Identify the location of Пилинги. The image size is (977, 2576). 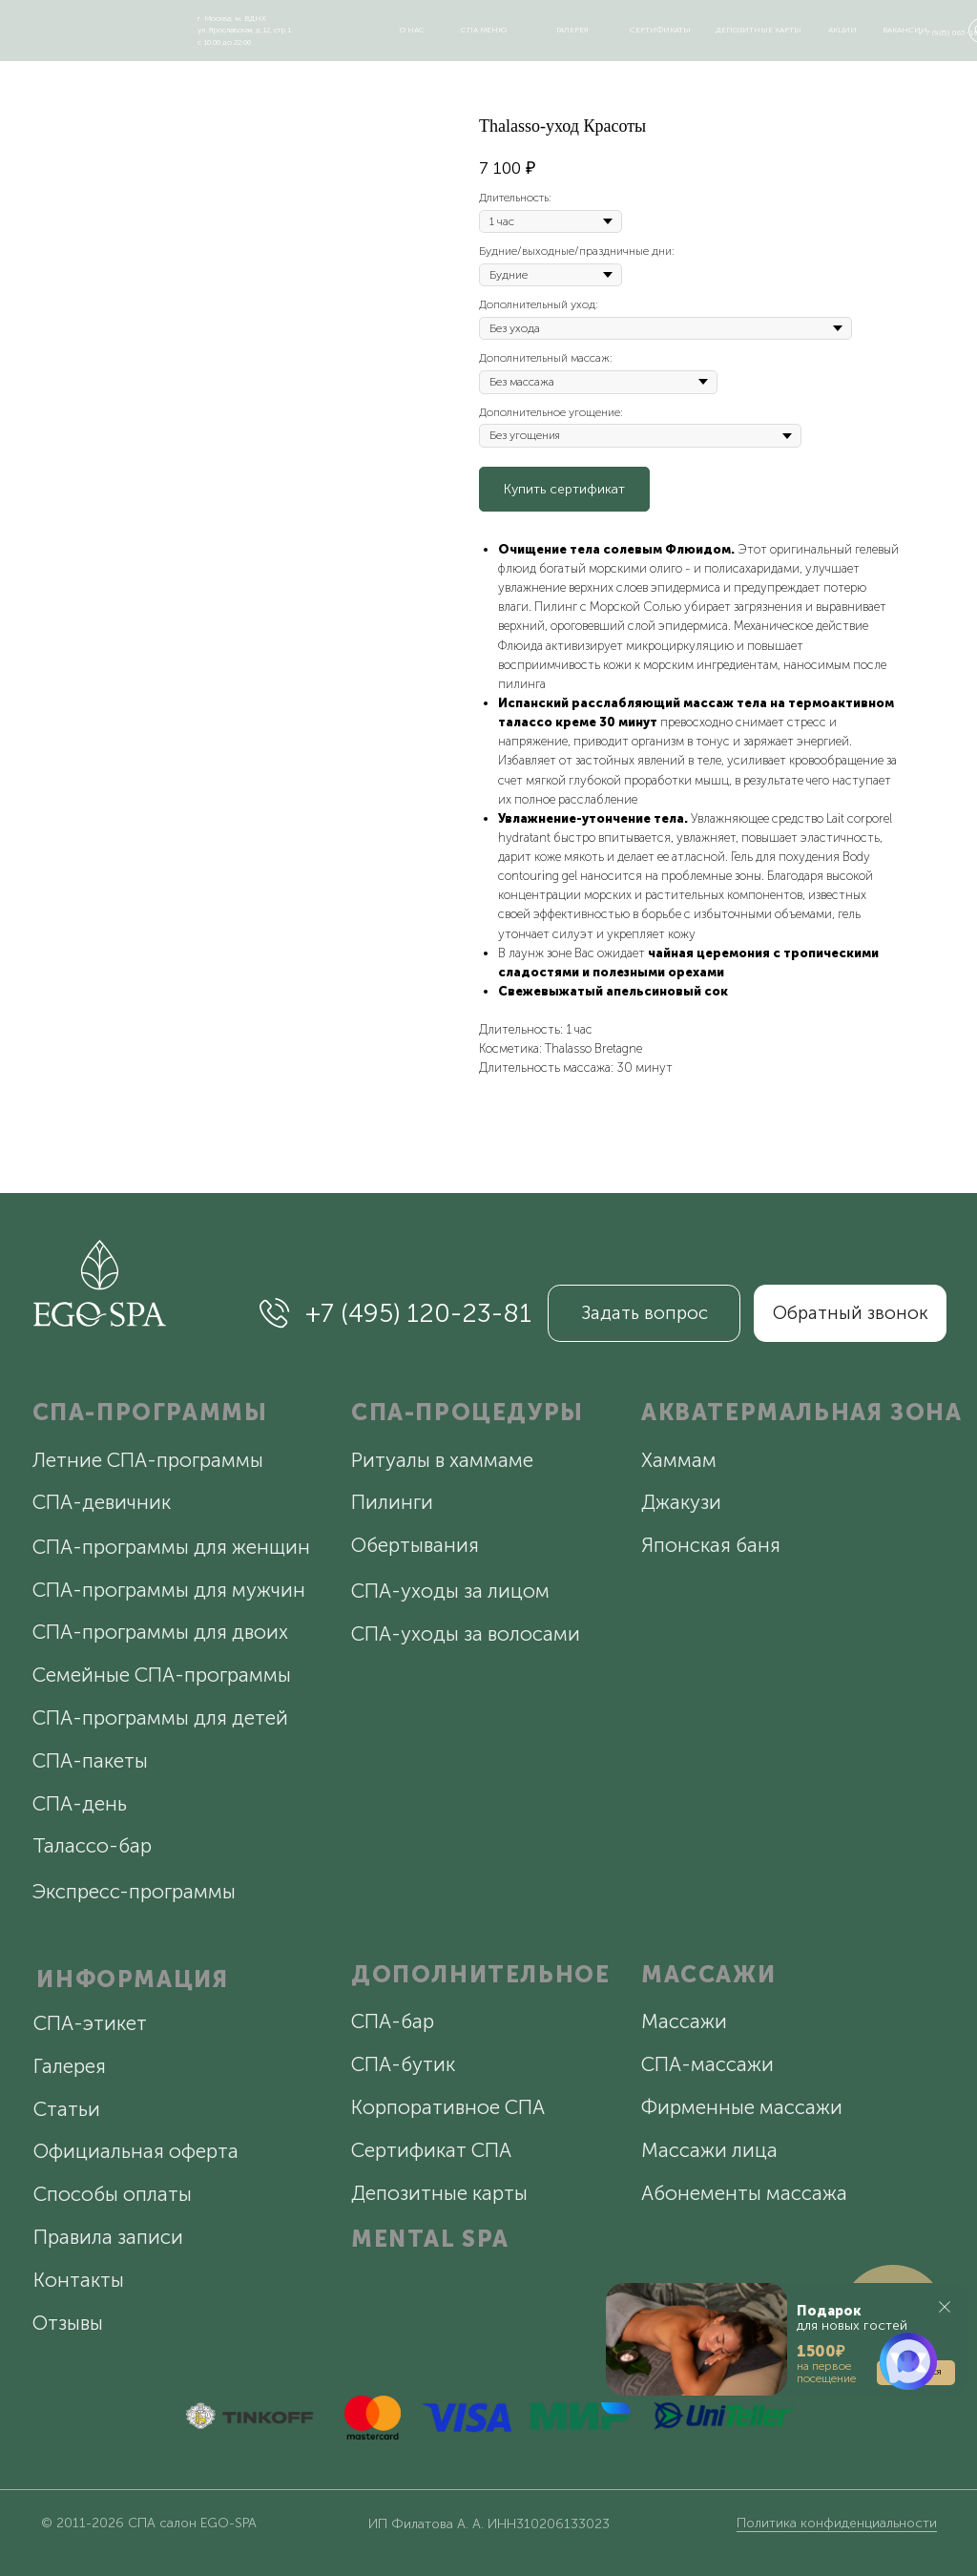
(392, 1502).